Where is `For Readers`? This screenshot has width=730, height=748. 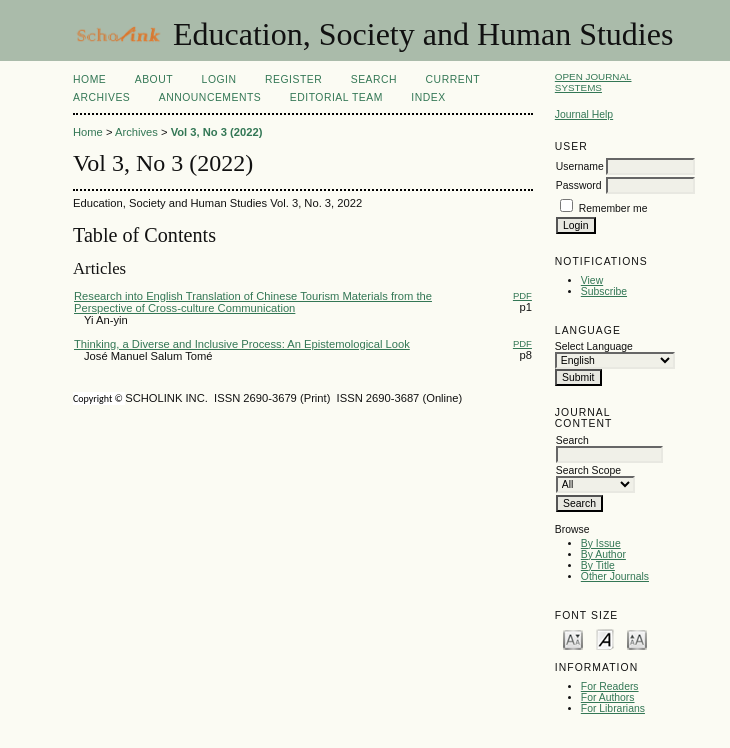 For Readers is located at coordinates (610, 686).